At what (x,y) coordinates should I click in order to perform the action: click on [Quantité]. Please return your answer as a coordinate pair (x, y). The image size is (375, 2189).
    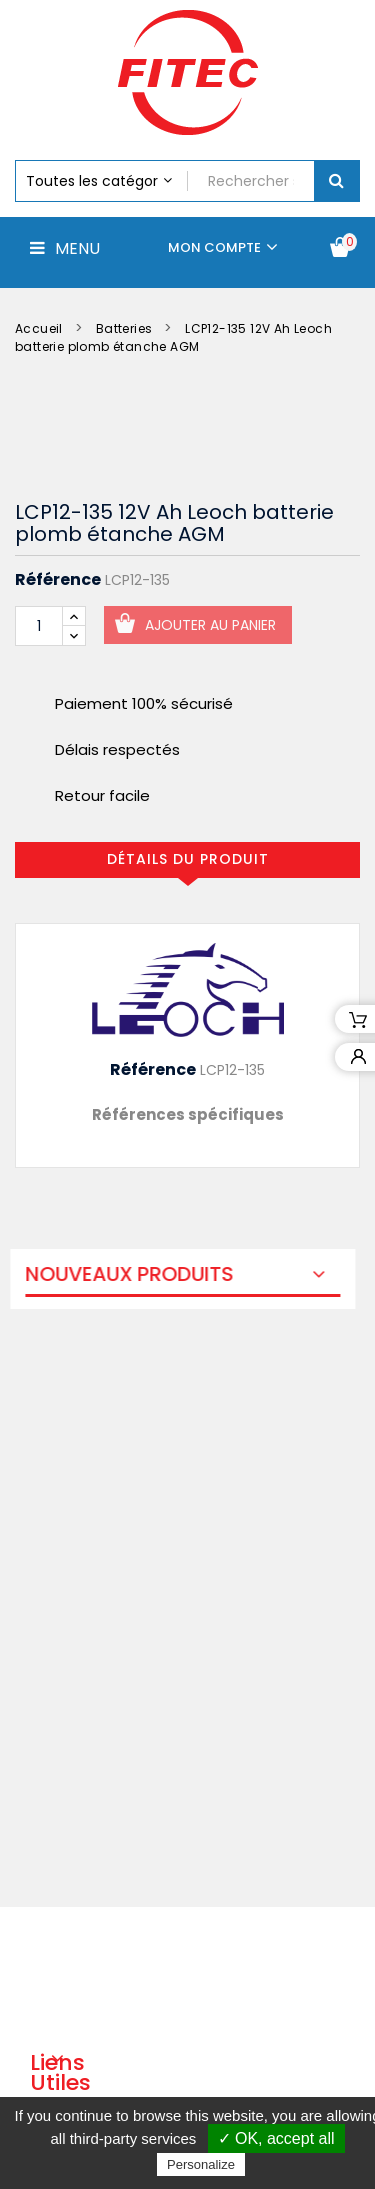
    Looking at the image, I should click on (39, 626).